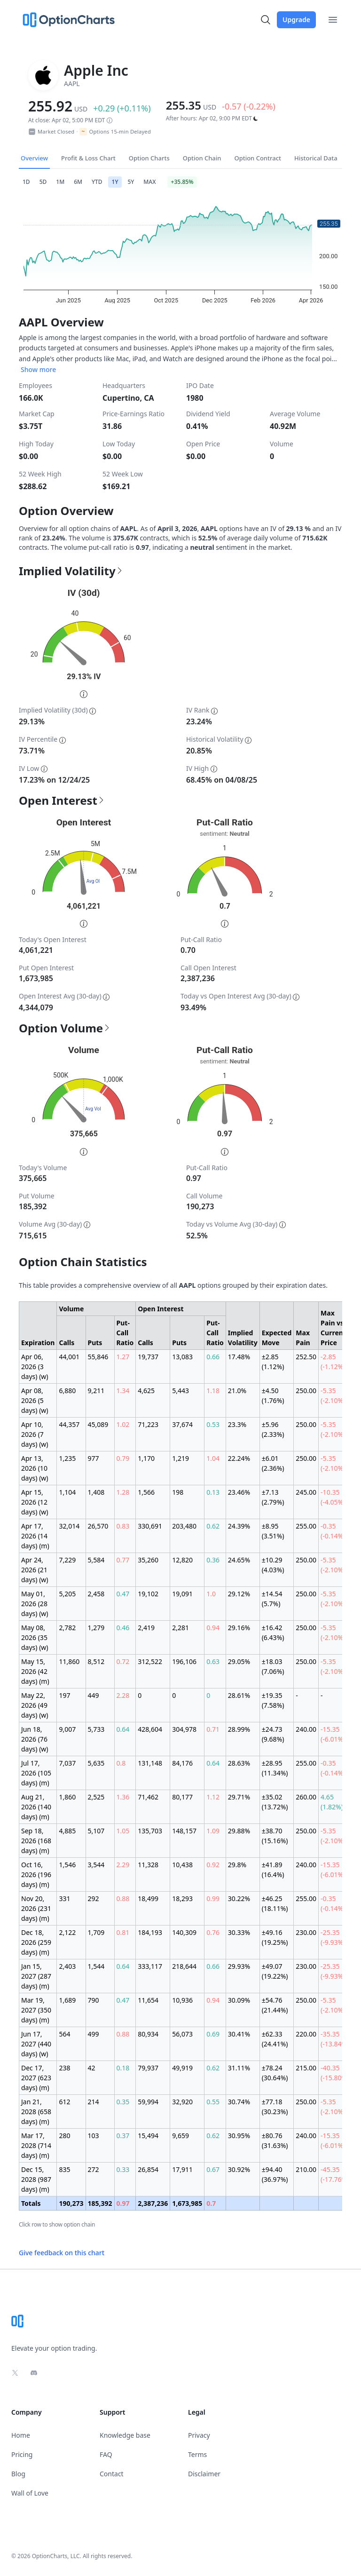  I want to click on May 22, 2026 (49 days) (w), so click(34, 1705).